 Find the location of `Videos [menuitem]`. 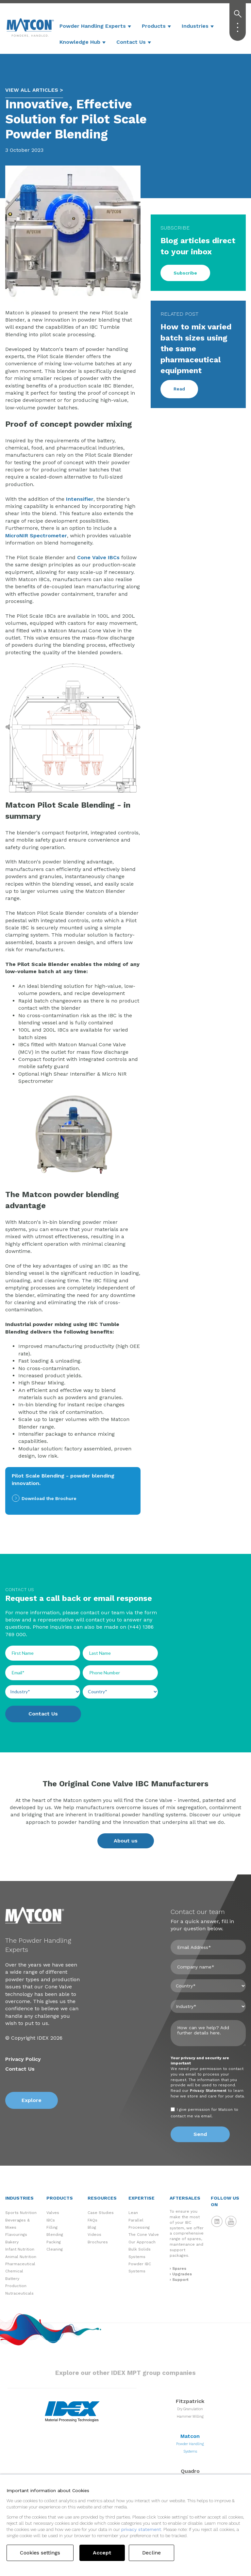

Videos [menuitem] is located at coordinates (94, 2234).